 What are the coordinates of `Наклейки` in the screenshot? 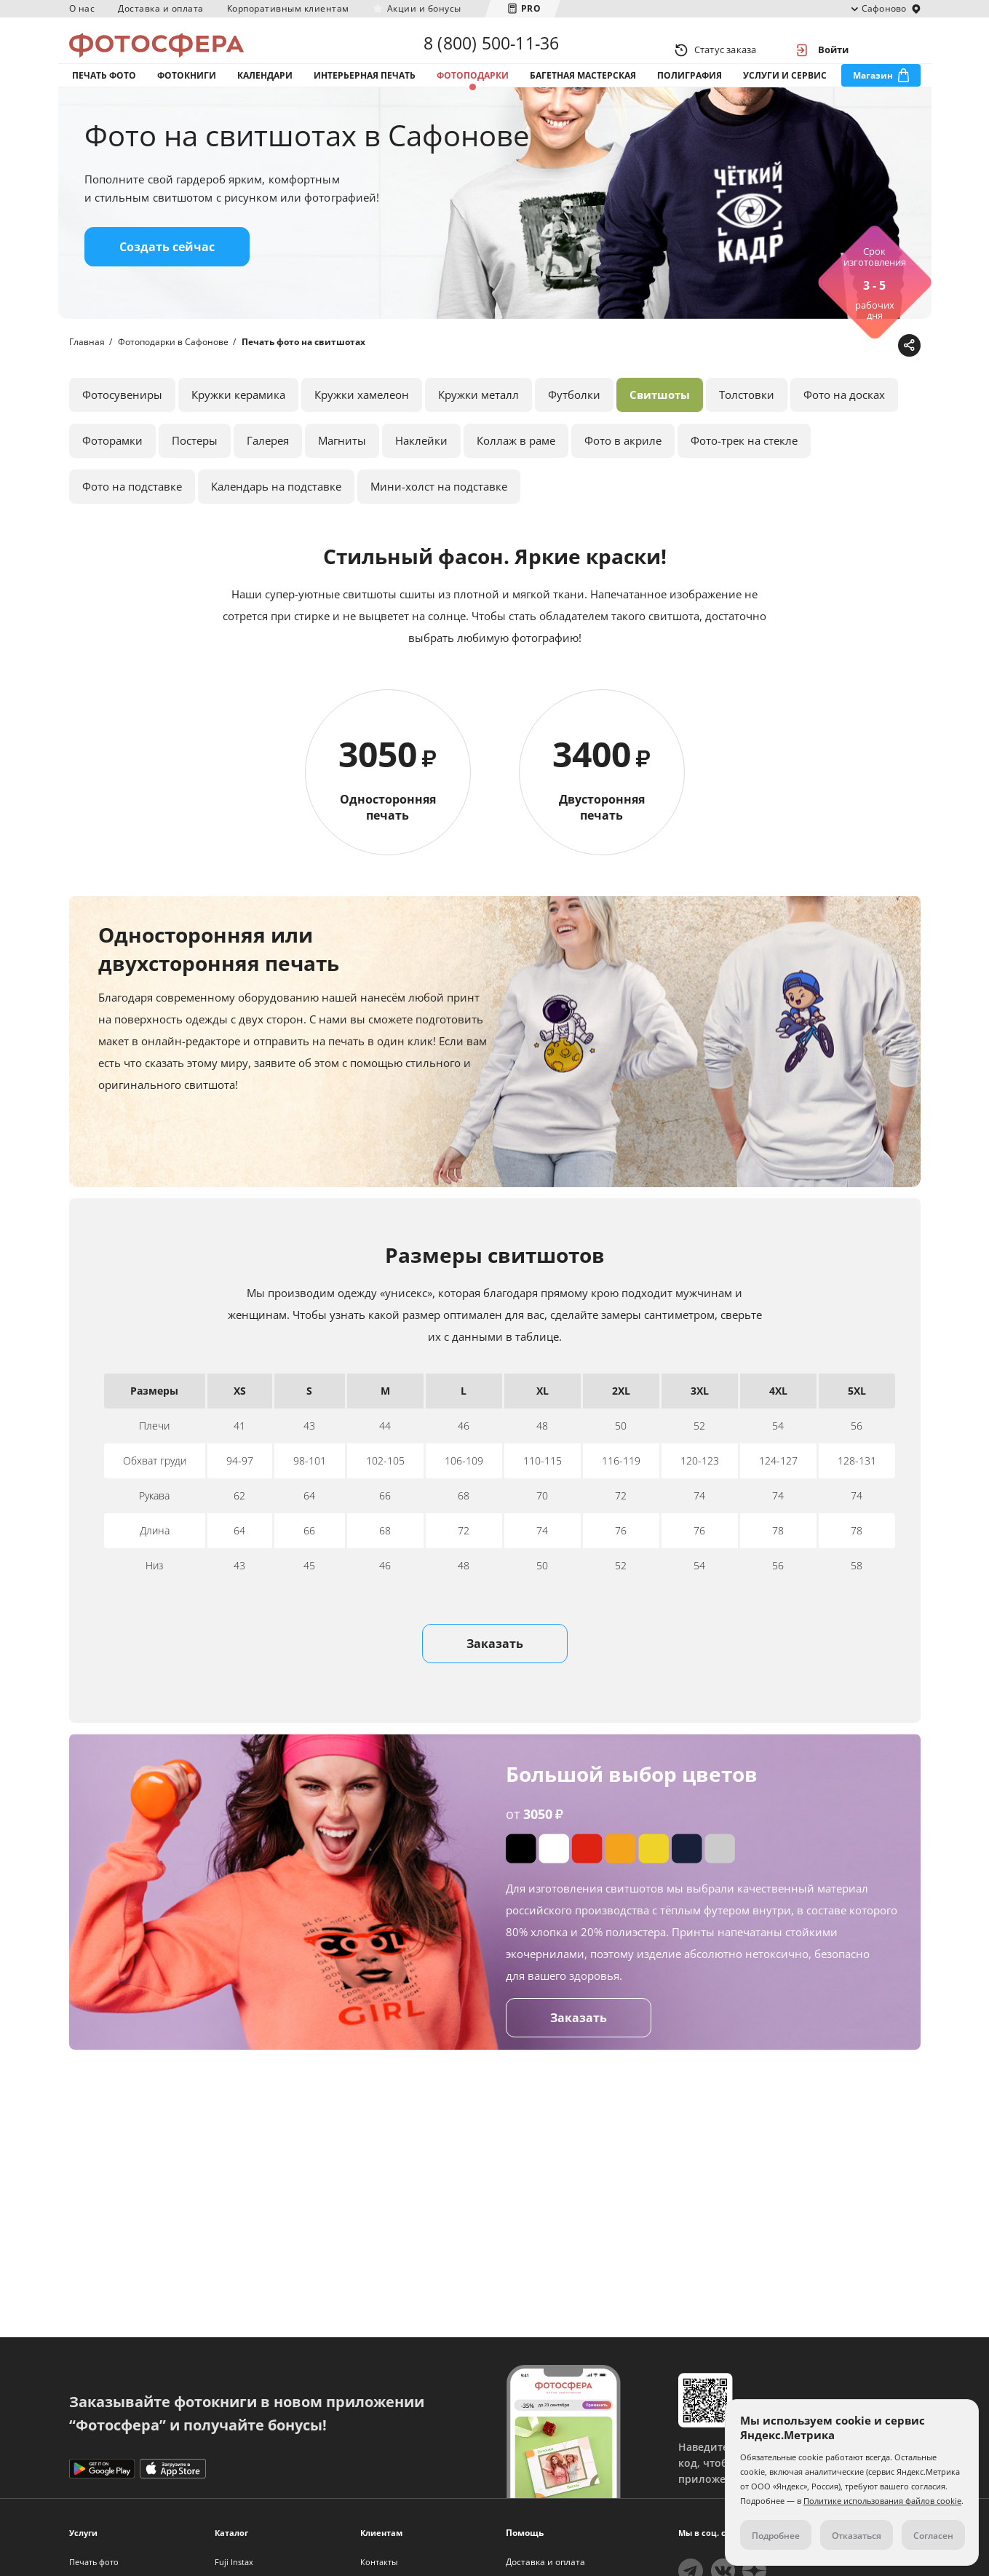 It's located at (421, 474).